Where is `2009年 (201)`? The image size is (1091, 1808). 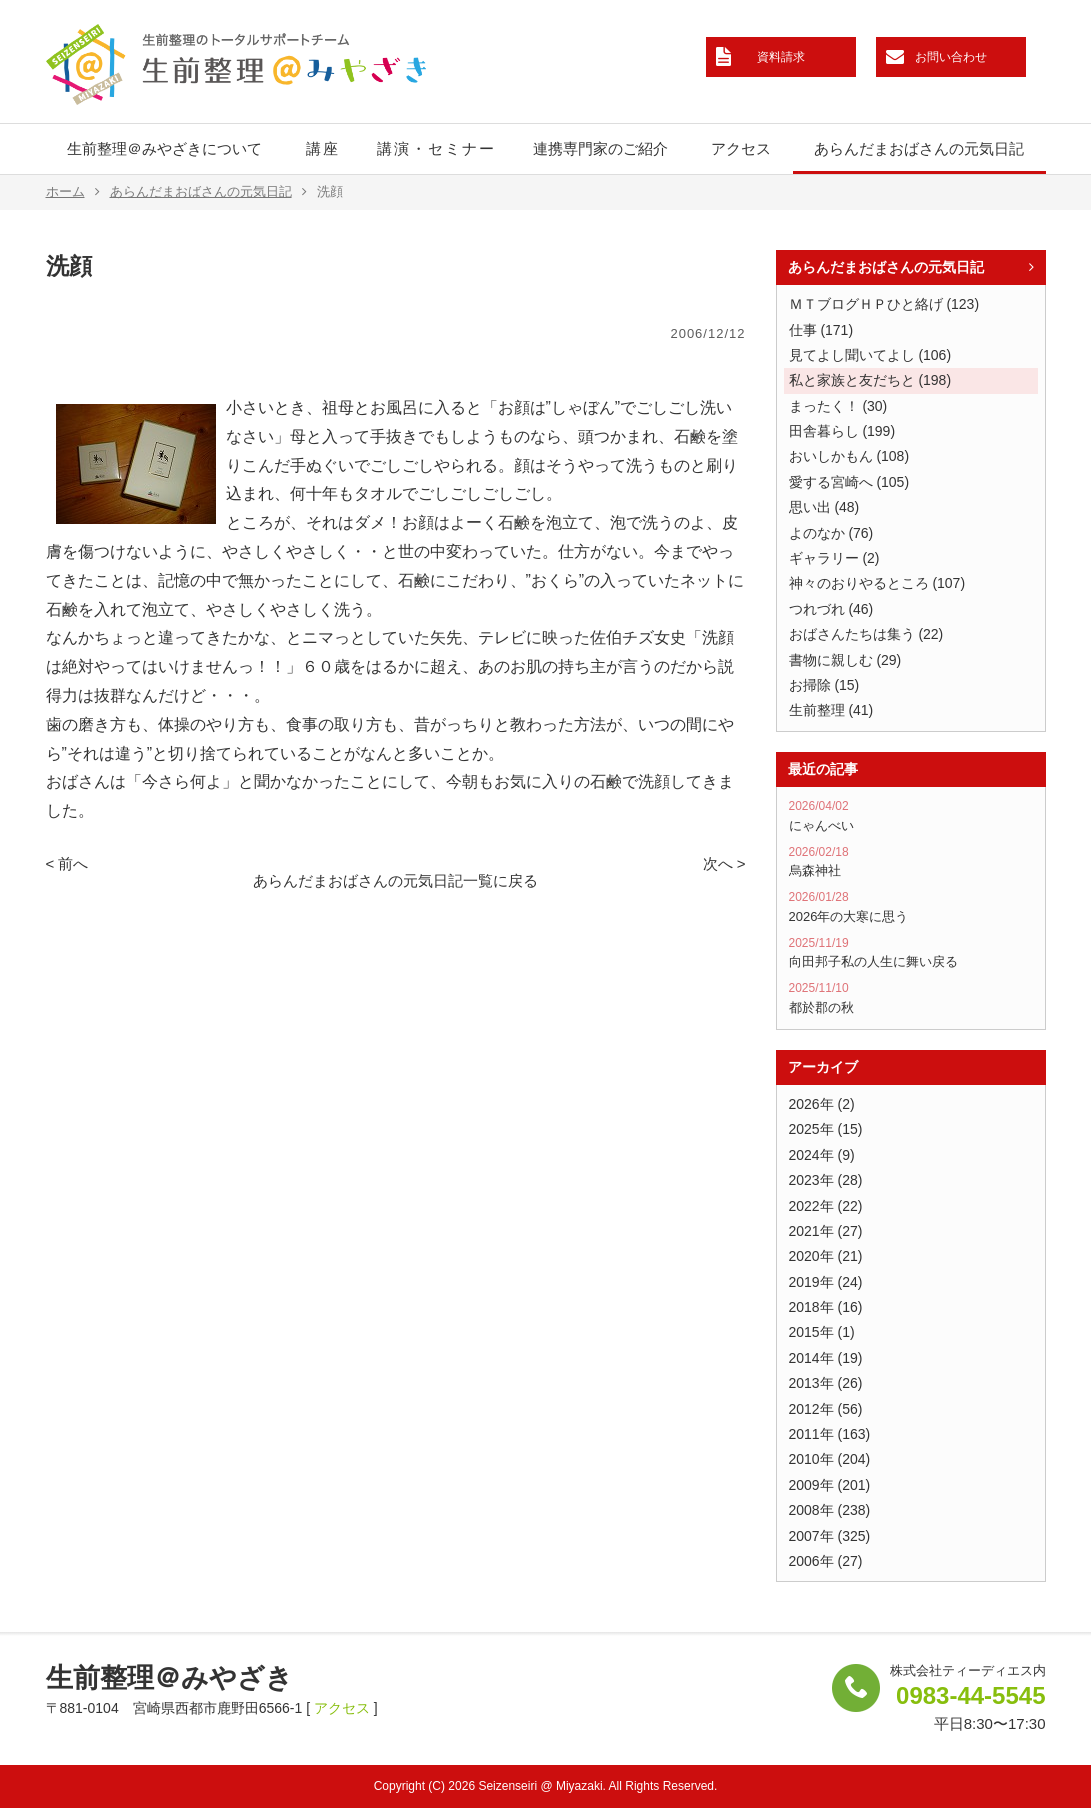 2009年 (201) is located at coordinates (830, 1485).